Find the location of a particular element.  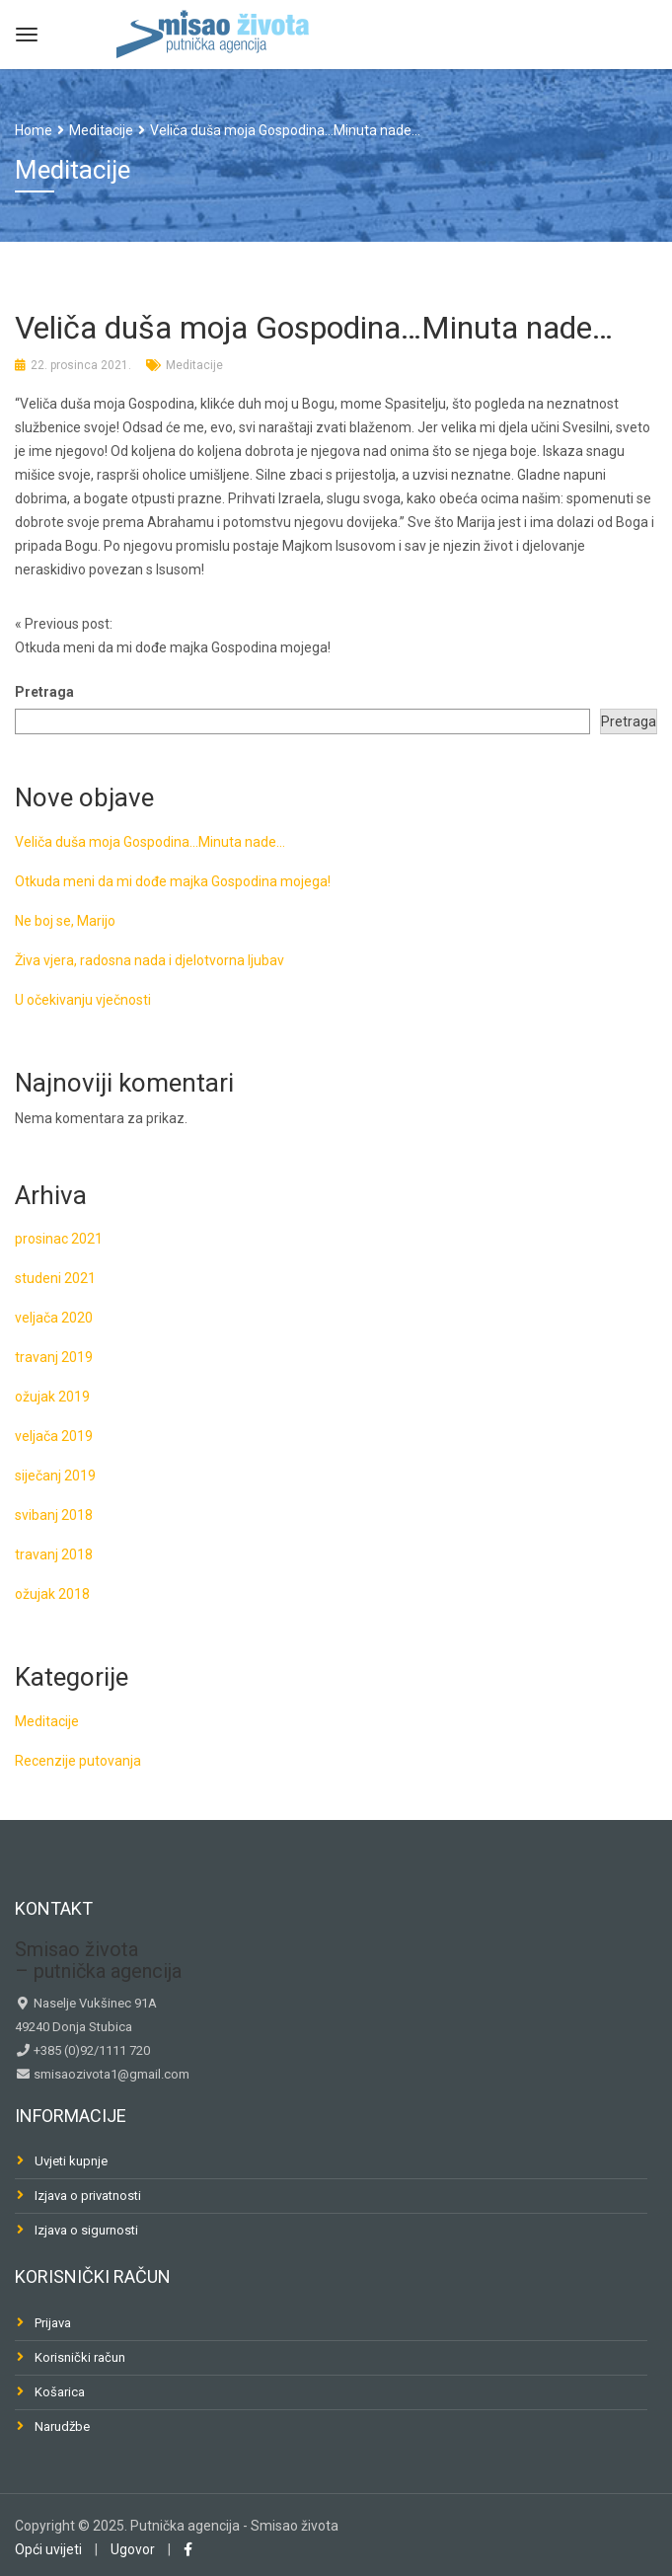

veljača 2020 is located at coordinates (54, 1318).